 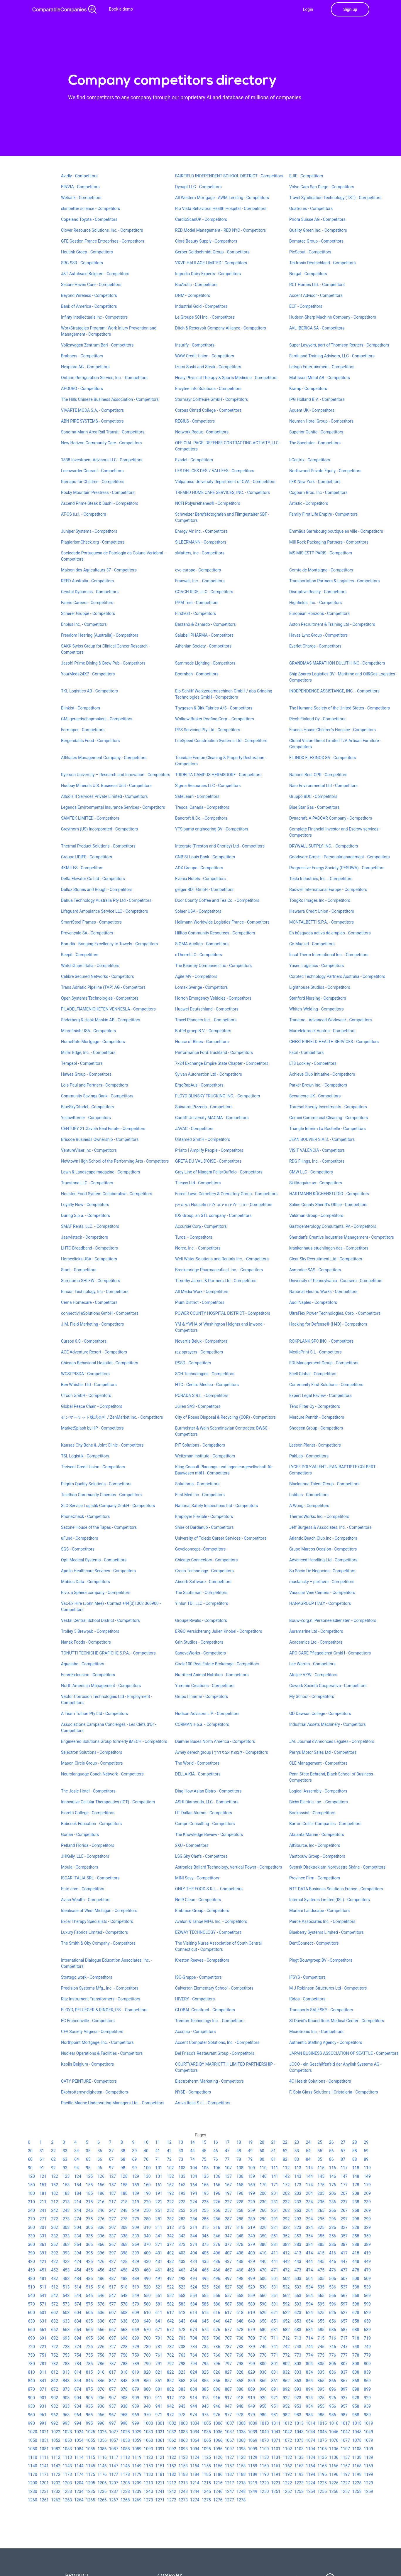 What do you see at coordinates (170, 2270) in the screenshot?
I see `462` at bounding box center [170, 2270].